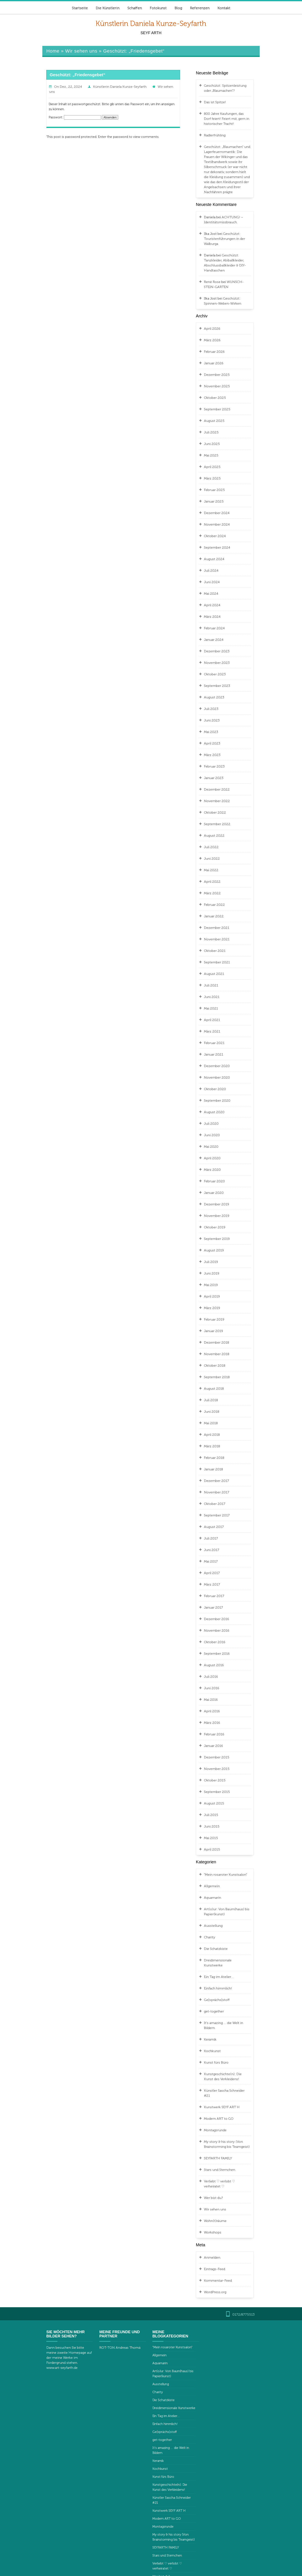 The height and width of the screenshot is (2576, 302). What do you see at coordinates (218, 1125) in the screenshot?
I see `Juni 2020` at bounding box center [218, 1125].